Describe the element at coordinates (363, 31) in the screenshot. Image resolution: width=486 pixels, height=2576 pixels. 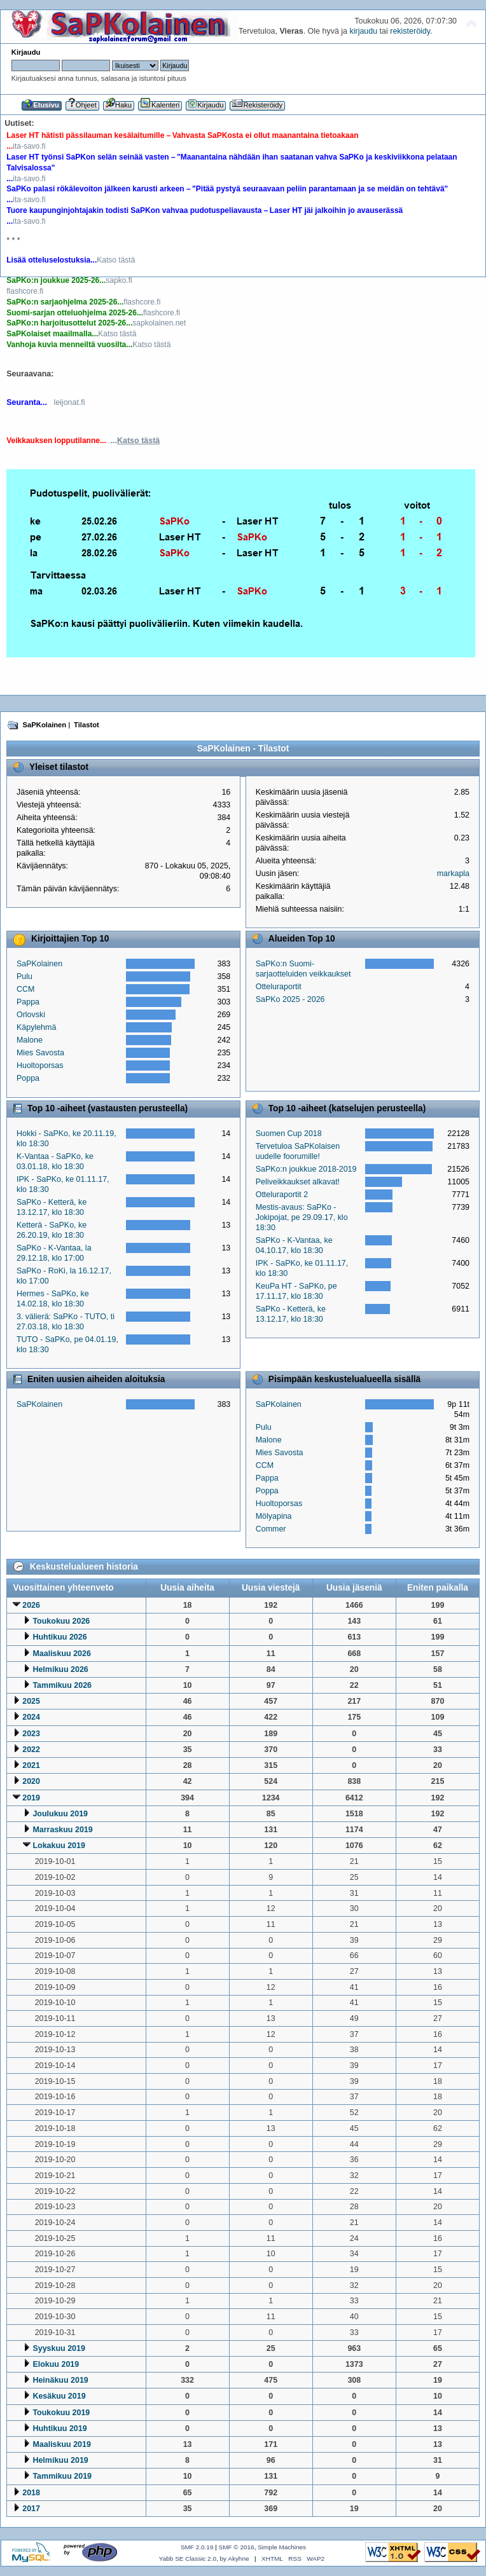
I see `kirjaudu` at that location.